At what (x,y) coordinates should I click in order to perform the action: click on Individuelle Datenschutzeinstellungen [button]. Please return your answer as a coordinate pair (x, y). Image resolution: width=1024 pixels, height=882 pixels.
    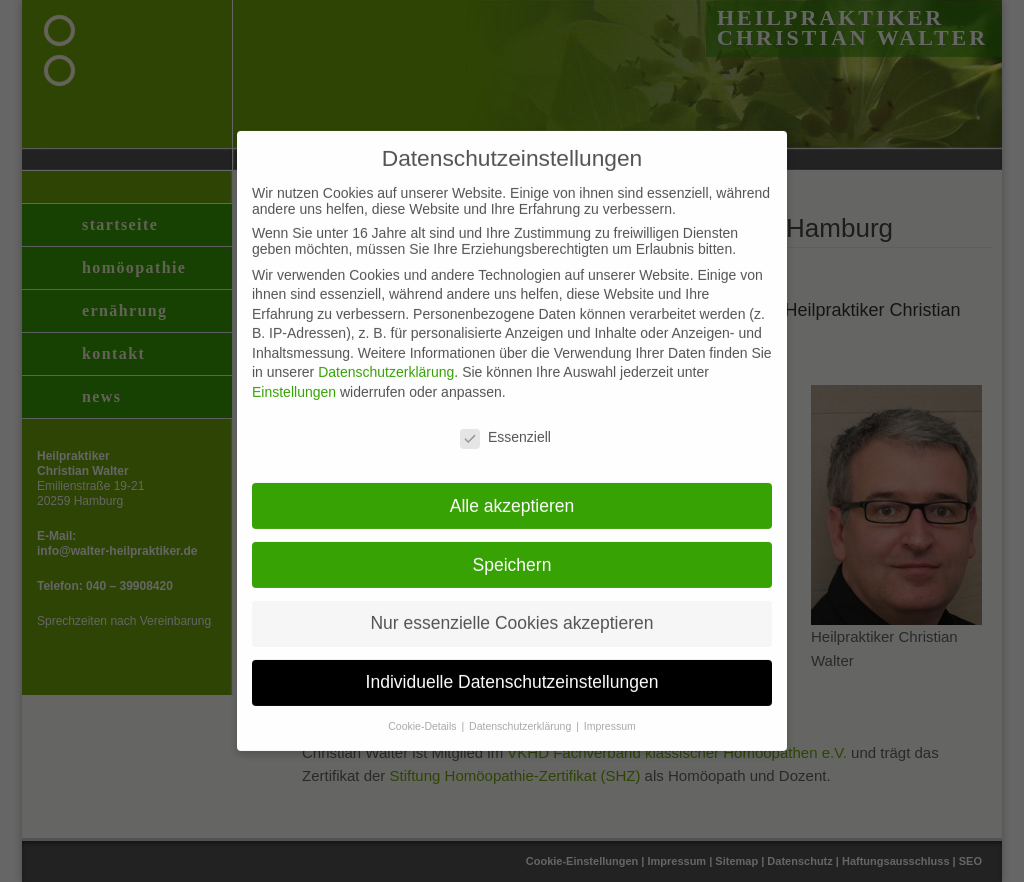
    Looking at the image, I should click on (512, 667).